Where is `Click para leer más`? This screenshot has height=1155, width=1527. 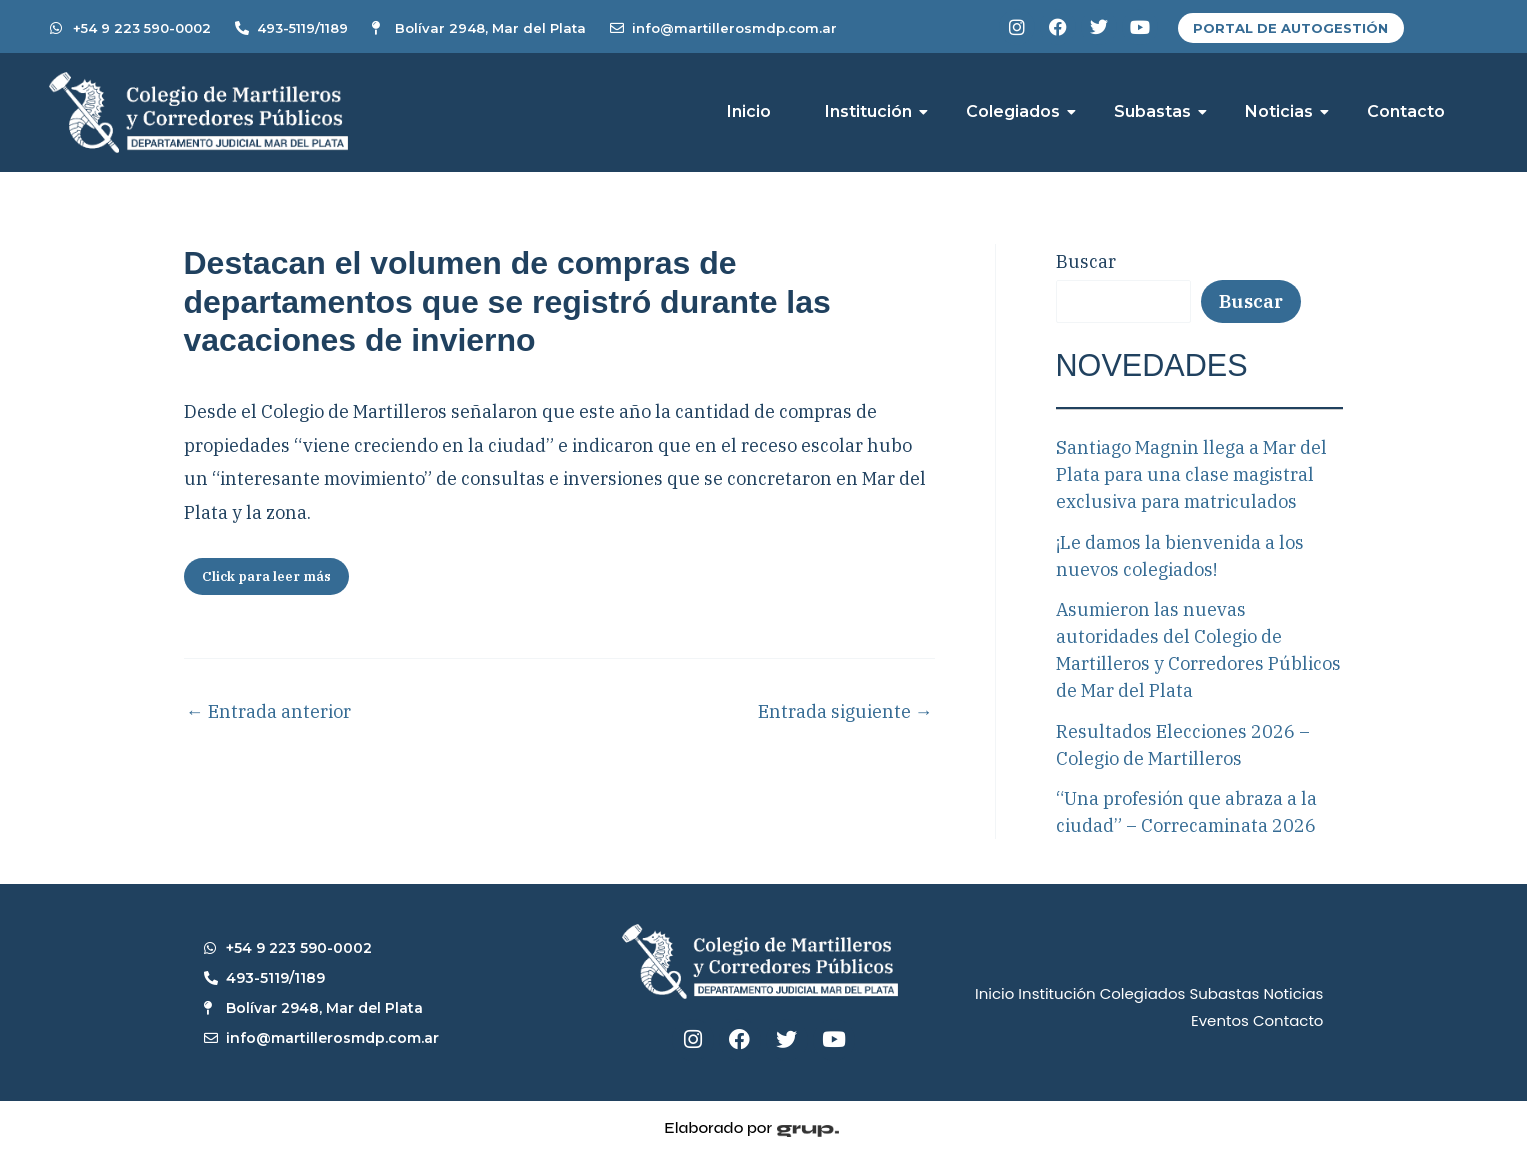
Click para leer más is located at coordinates (266, 576).